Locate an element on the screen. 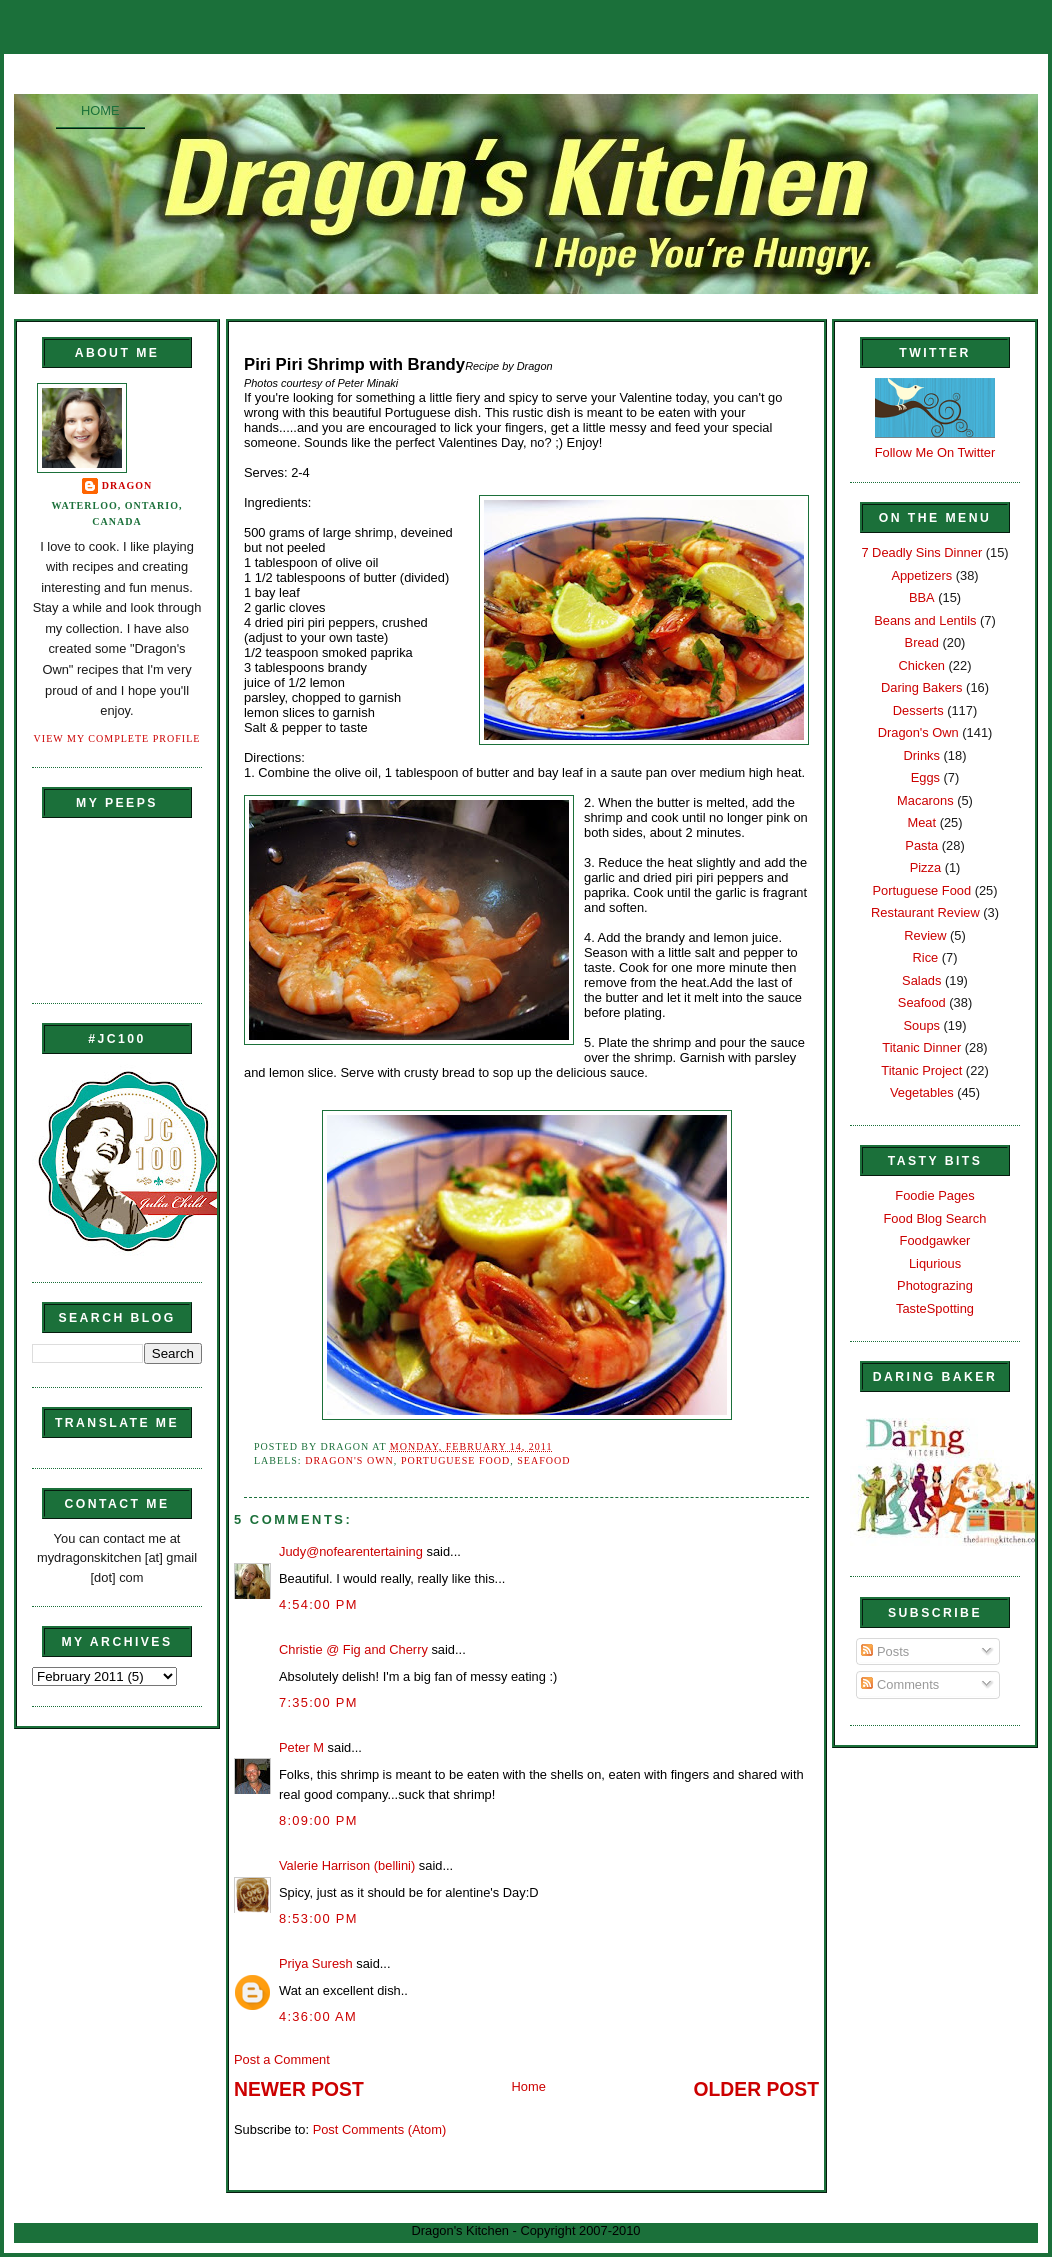  Follow Me On Twitter is located at coordinates (935, 452).